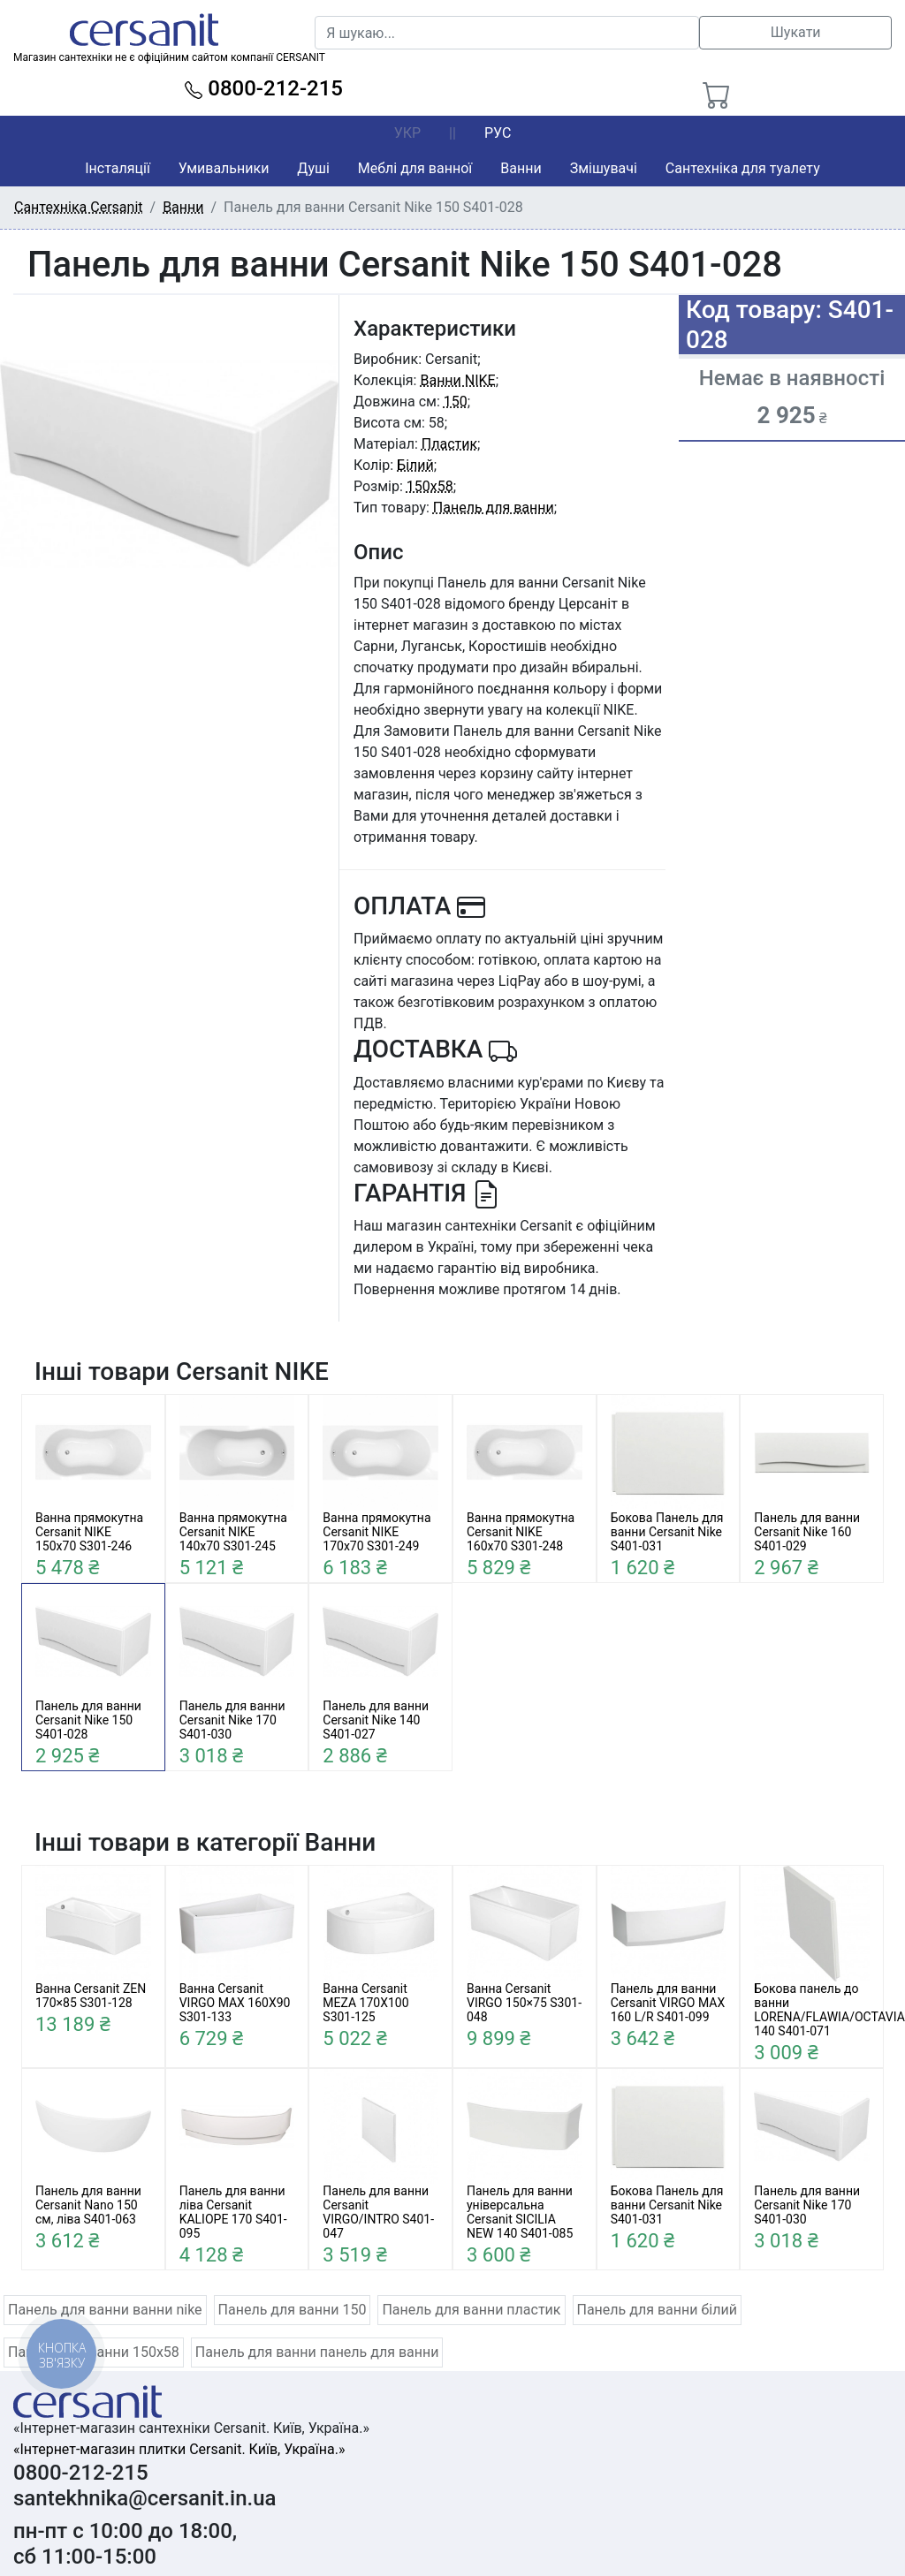 Image resolution: width=905 pixels, height=2576 pixels. What do you see at coordinates (742, 168) in the screenshot?
I see `Сантехніка для туалету` at bounding box center [742, 168].